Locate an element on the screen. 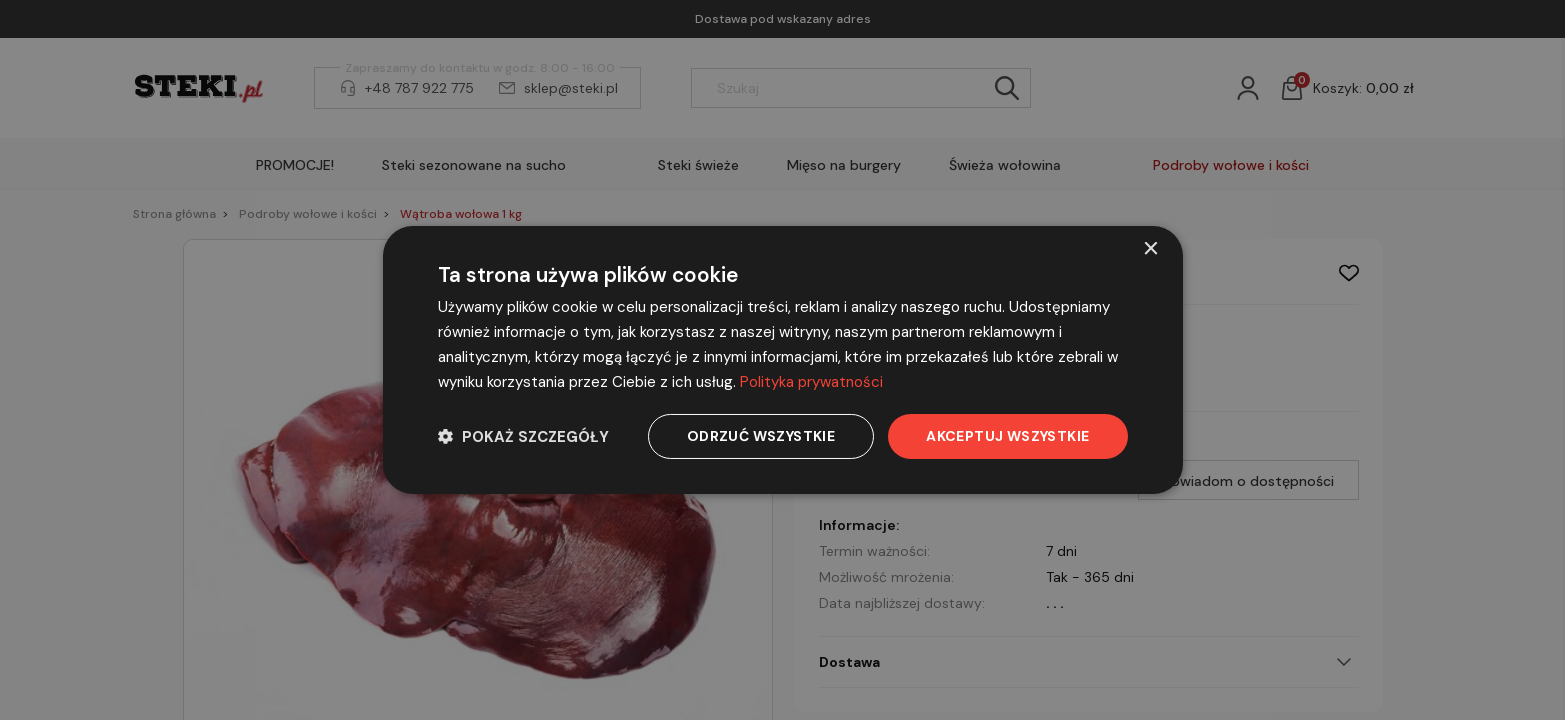 The height and width of the screenshot is (720, 1565). [dialog] is located at coordinates (783, 360).